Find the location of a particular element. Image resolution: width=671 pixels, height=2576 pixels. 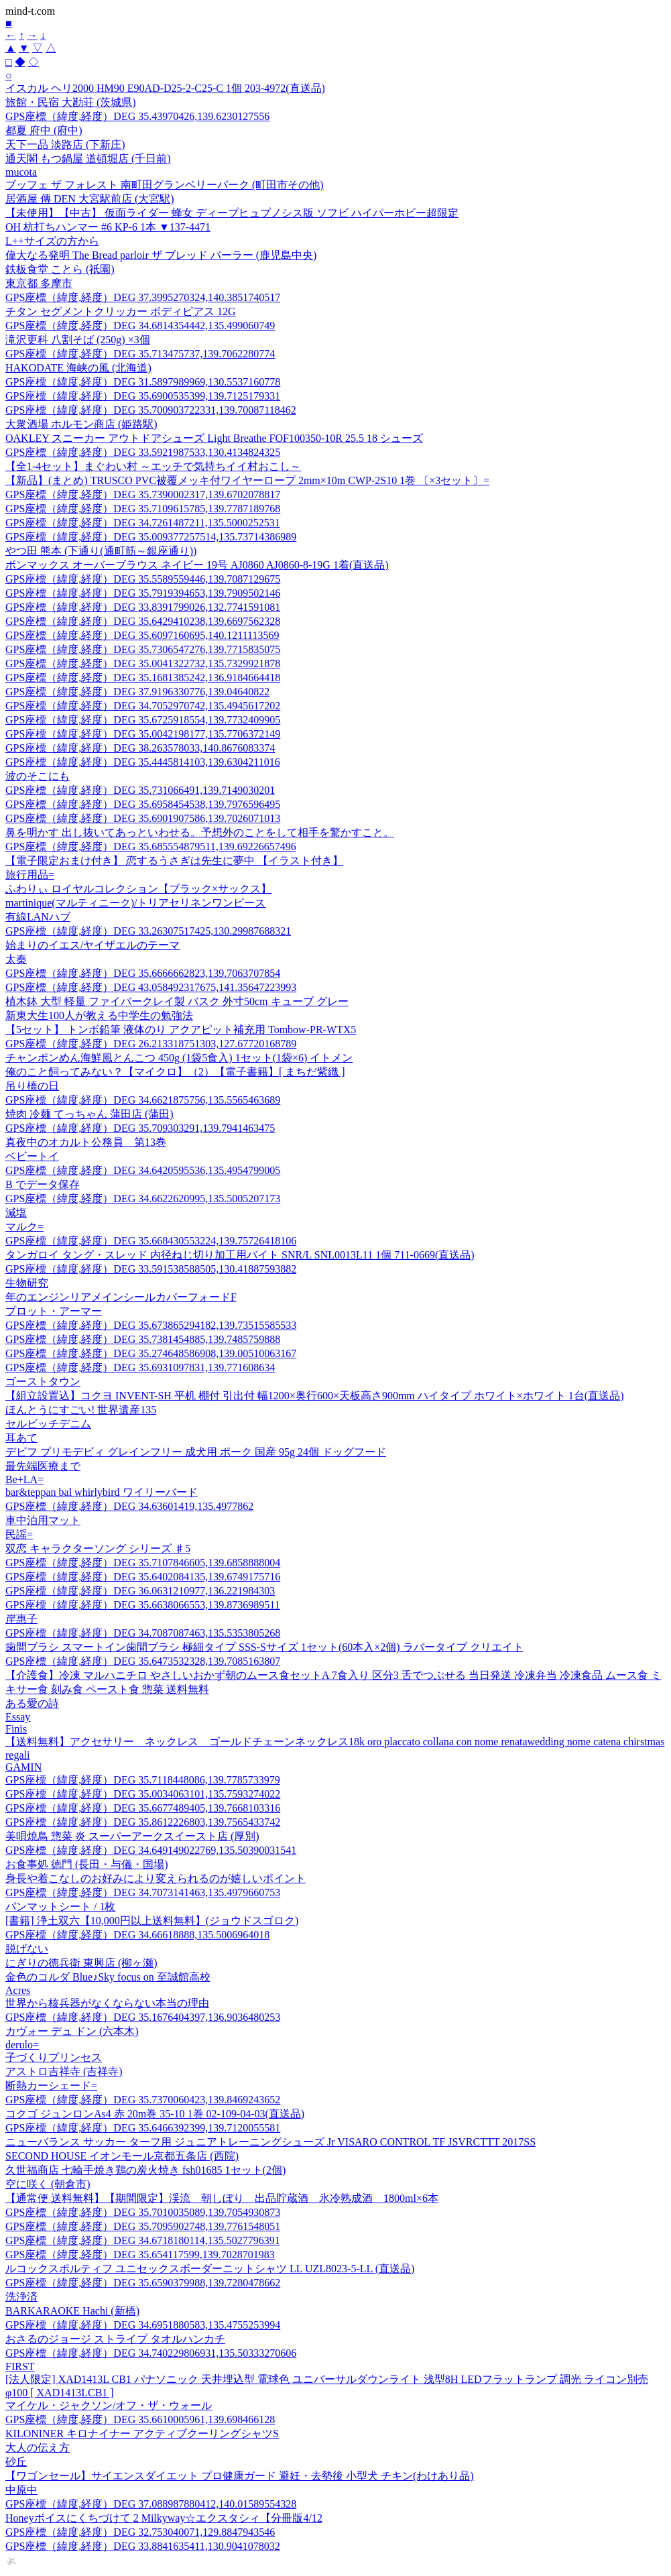

GPS座標（緯度,経度）DEG 35.7370060423,139.8469243652 is located at coordinates (142, 2099).